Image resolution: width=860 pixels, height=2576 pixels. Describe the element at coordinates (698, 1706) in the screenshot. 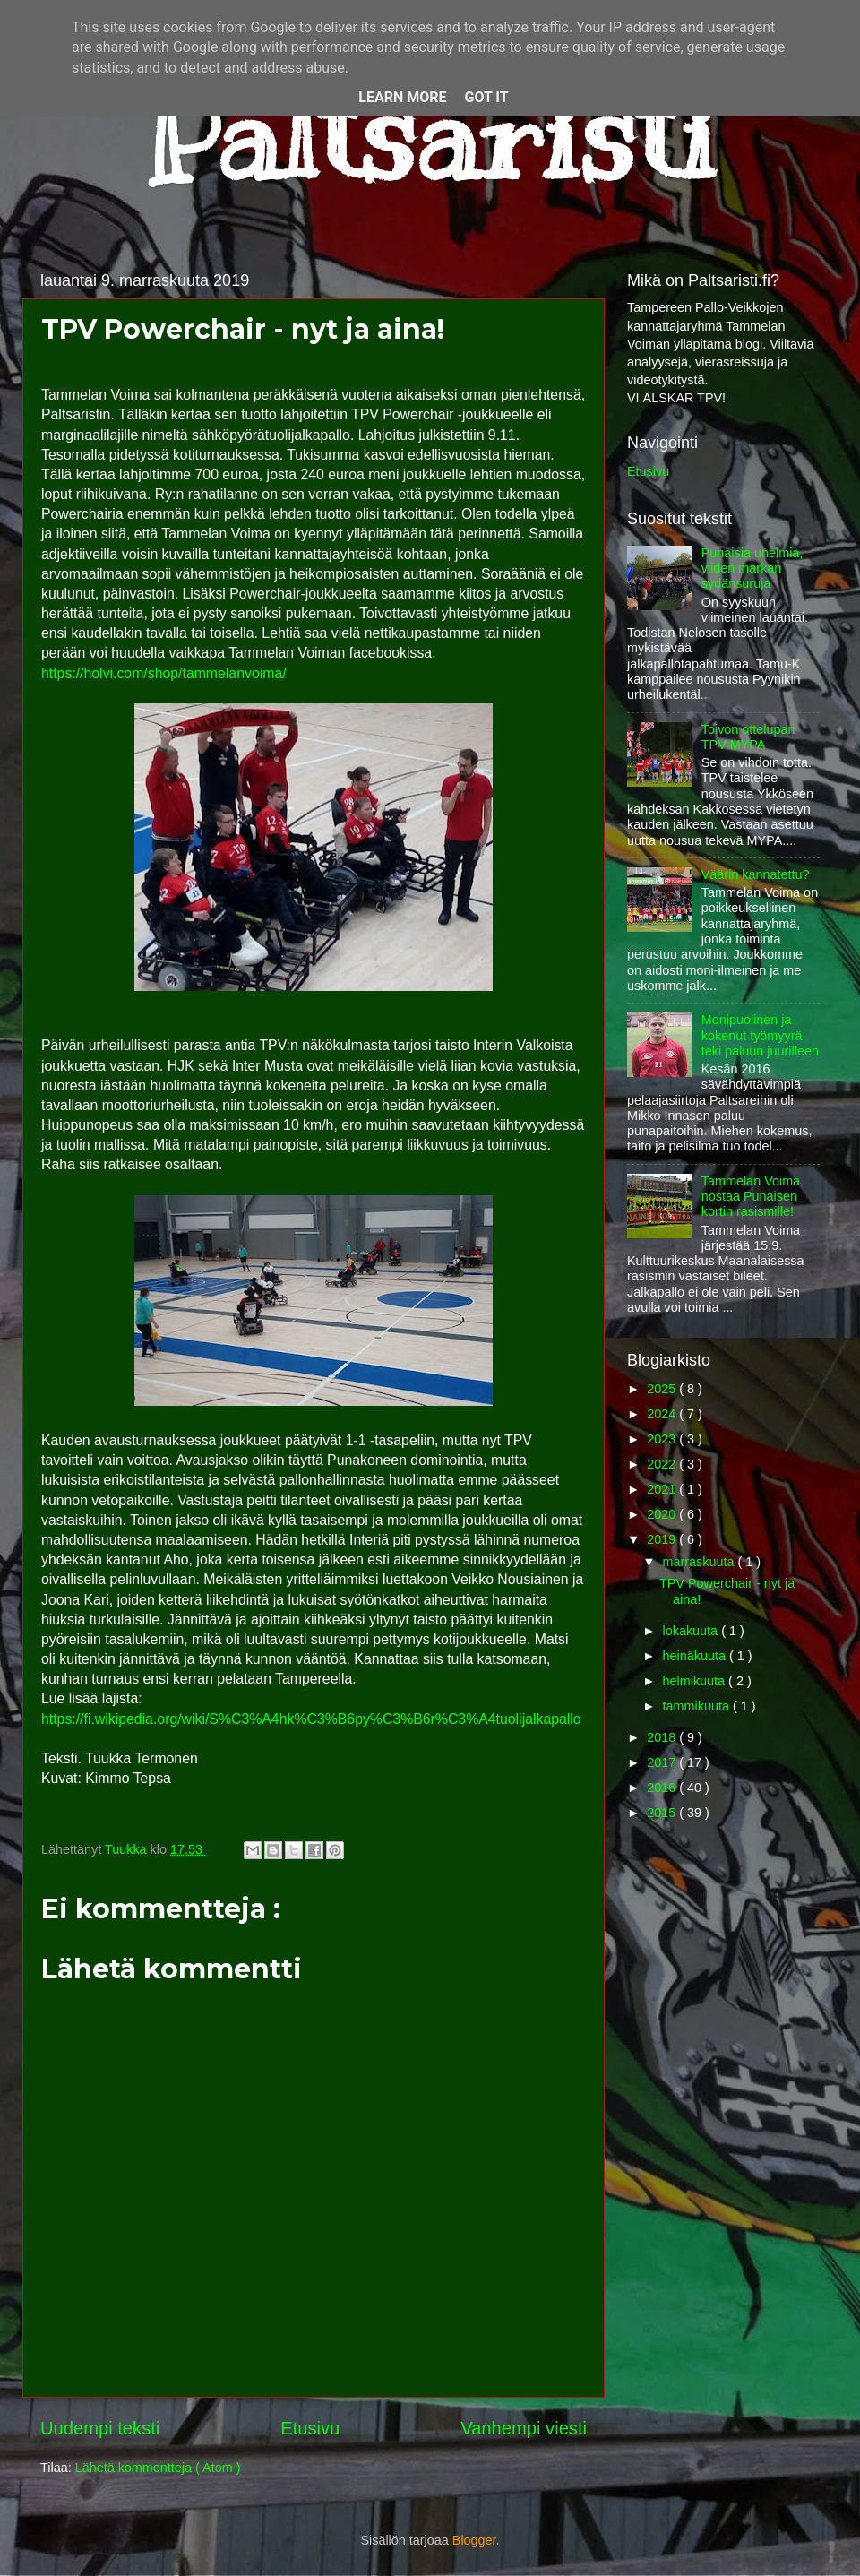

I see `tammikuuta` at that location.